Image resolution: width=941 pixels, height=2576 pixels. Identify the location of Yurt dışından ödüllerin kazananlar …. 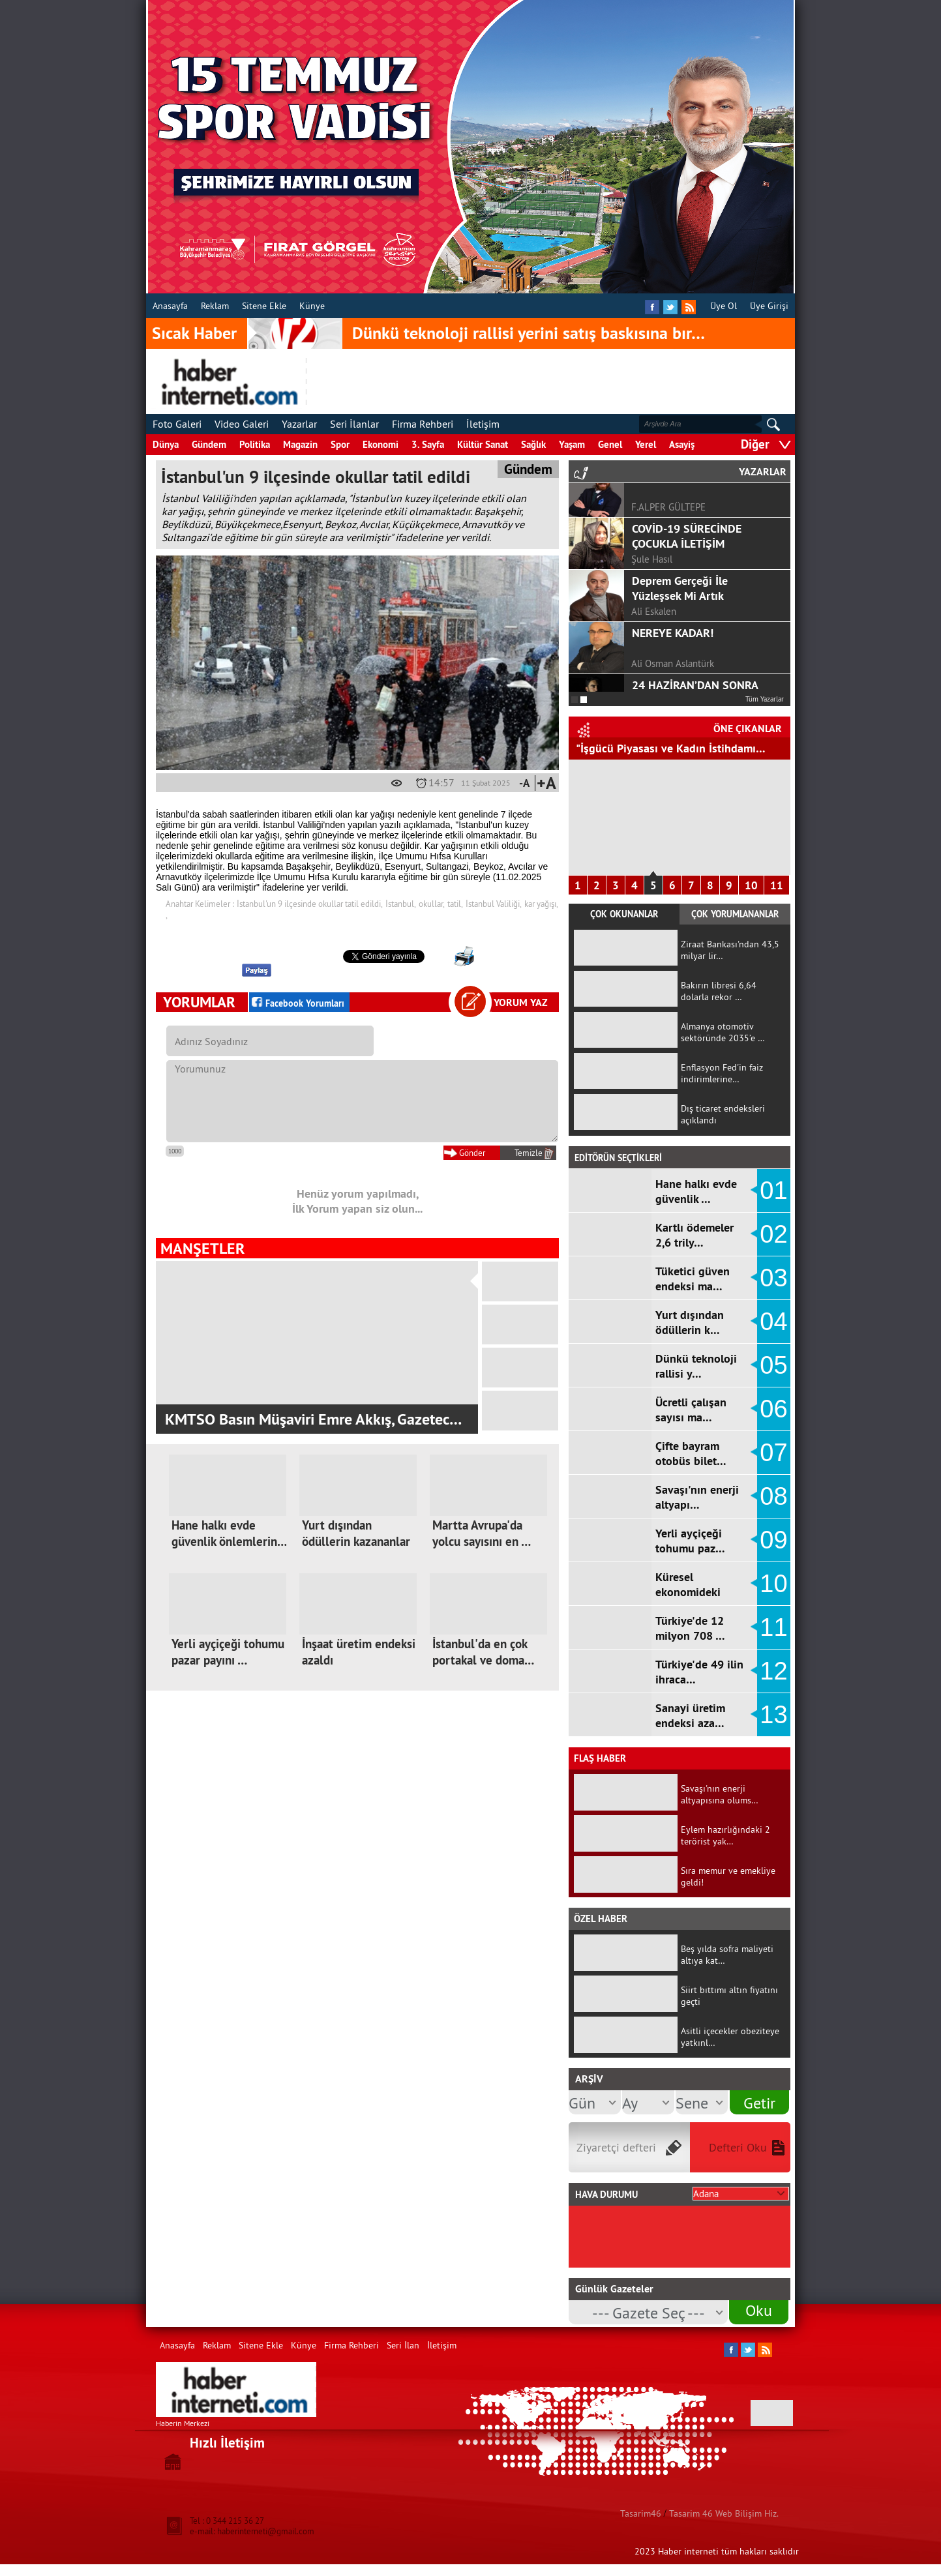
(356, 1541).